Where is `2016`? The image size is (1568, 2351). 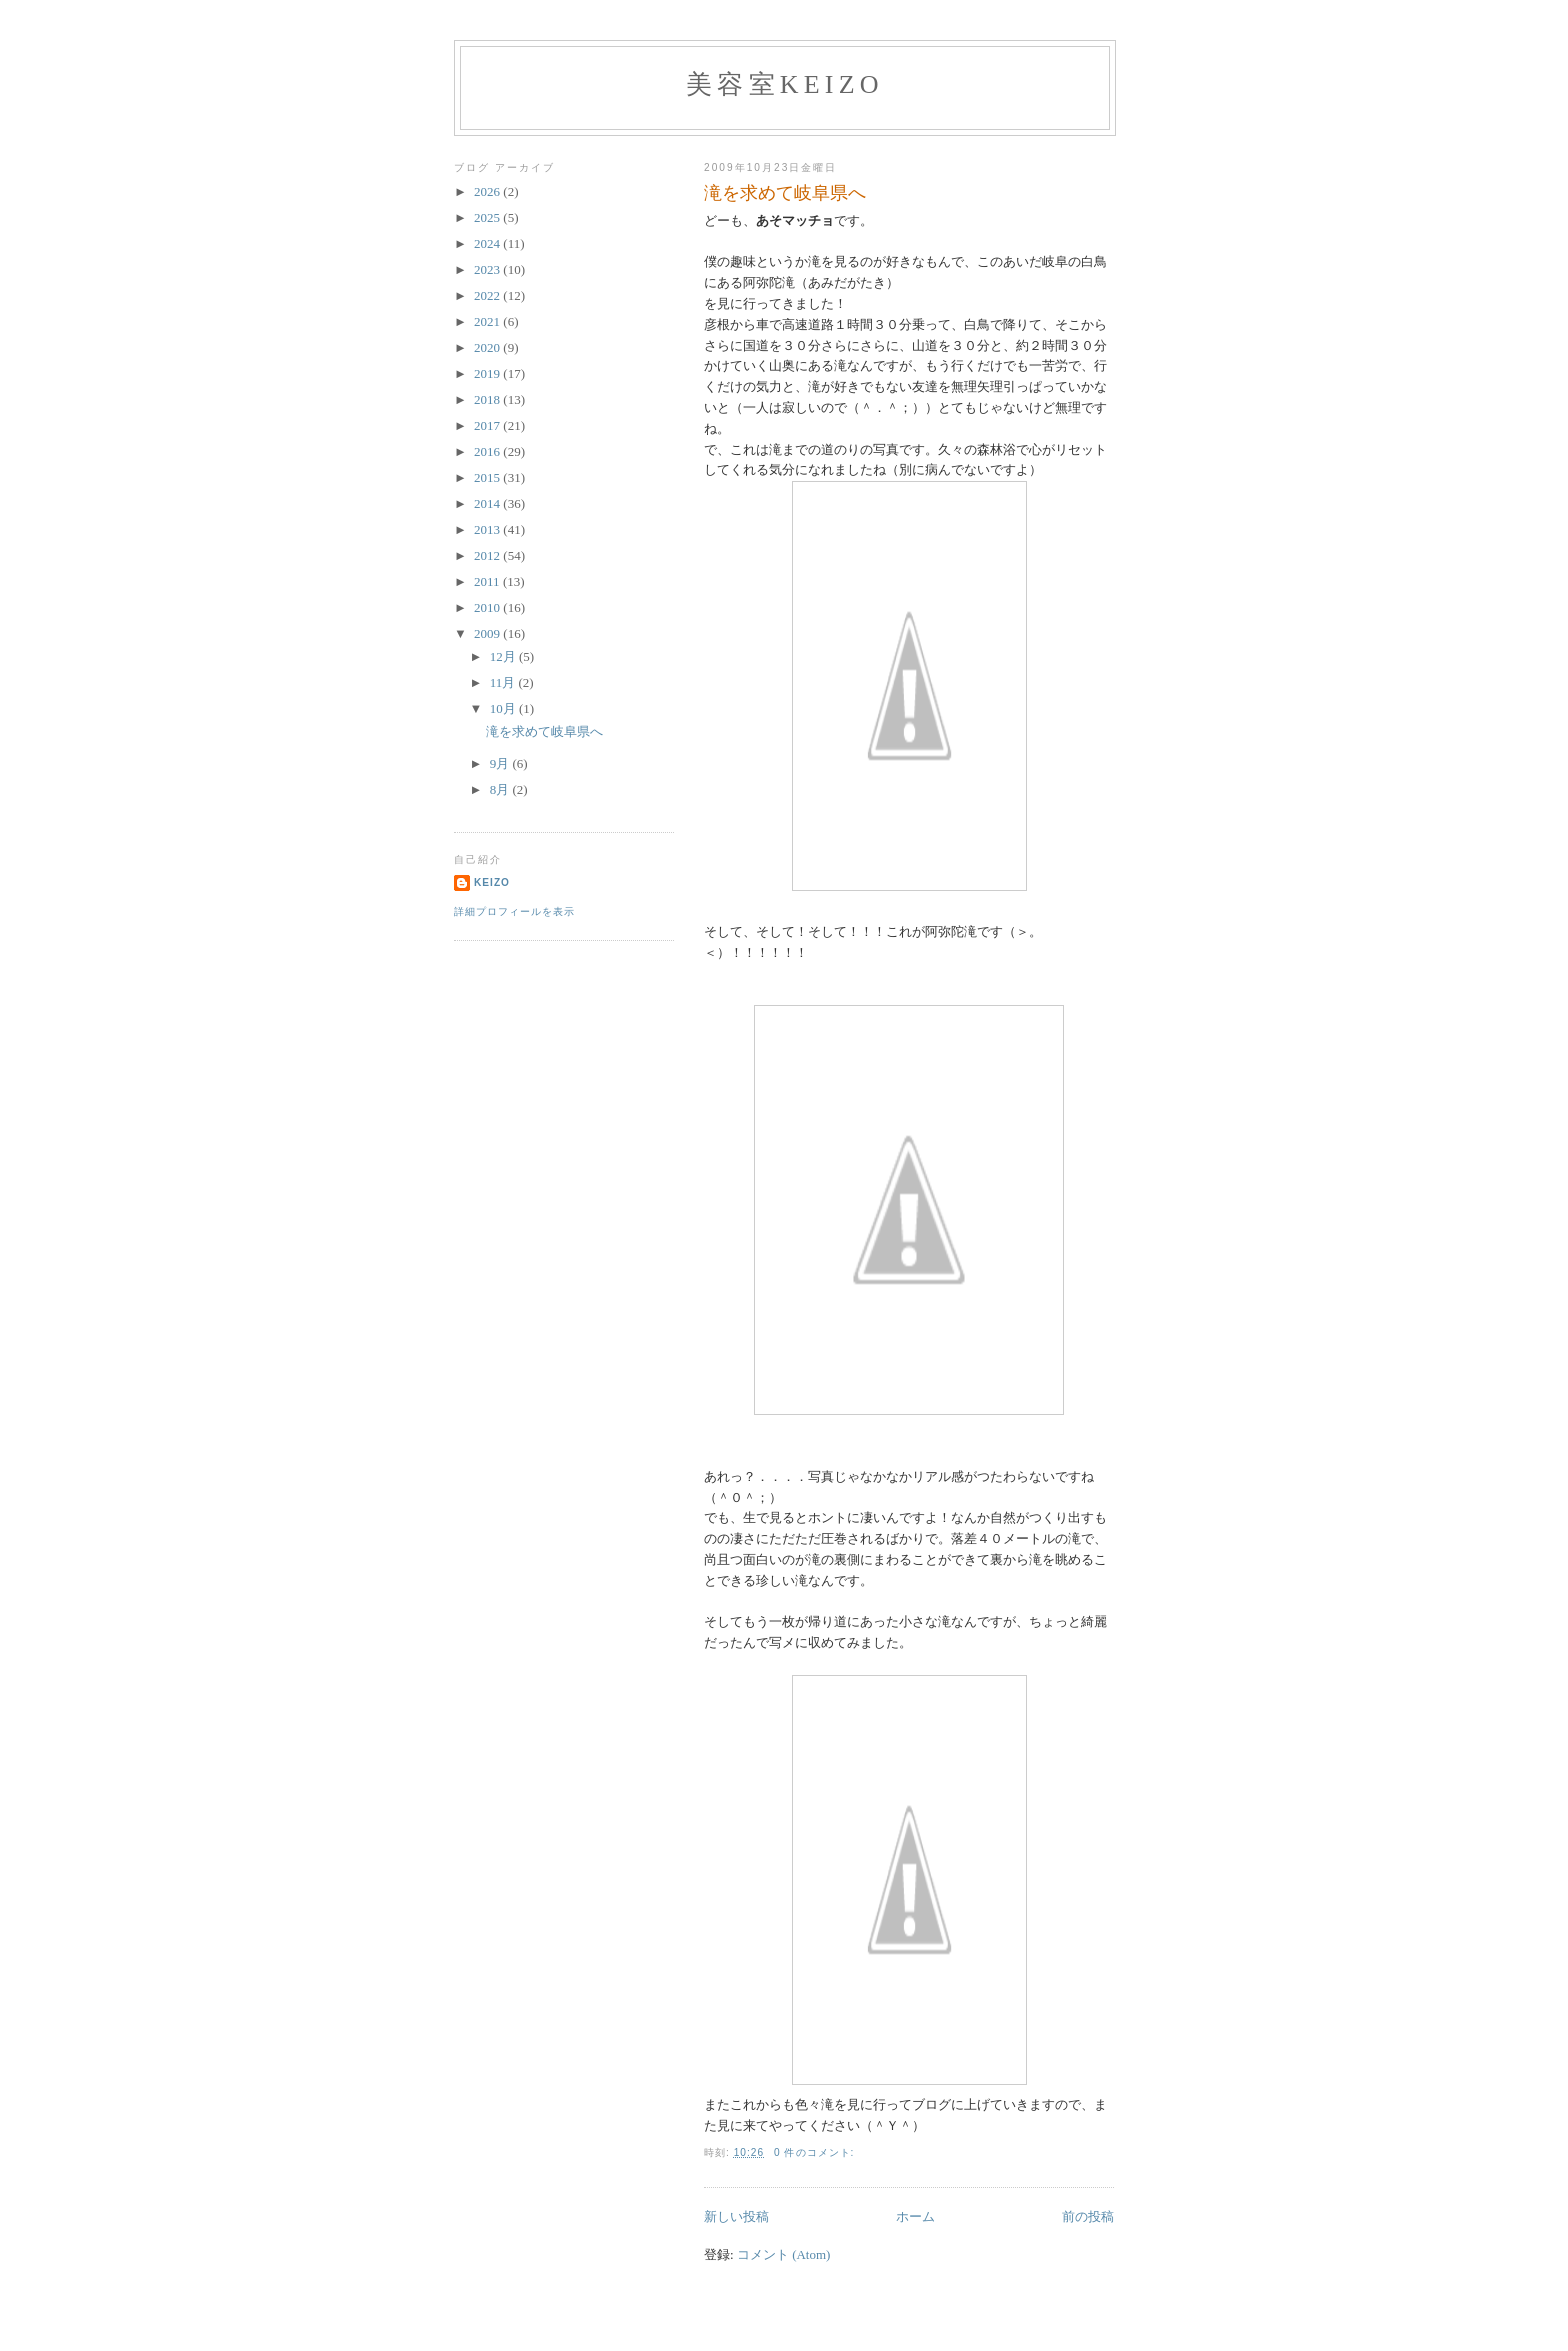 2016 is located at coordinates (488, 451).